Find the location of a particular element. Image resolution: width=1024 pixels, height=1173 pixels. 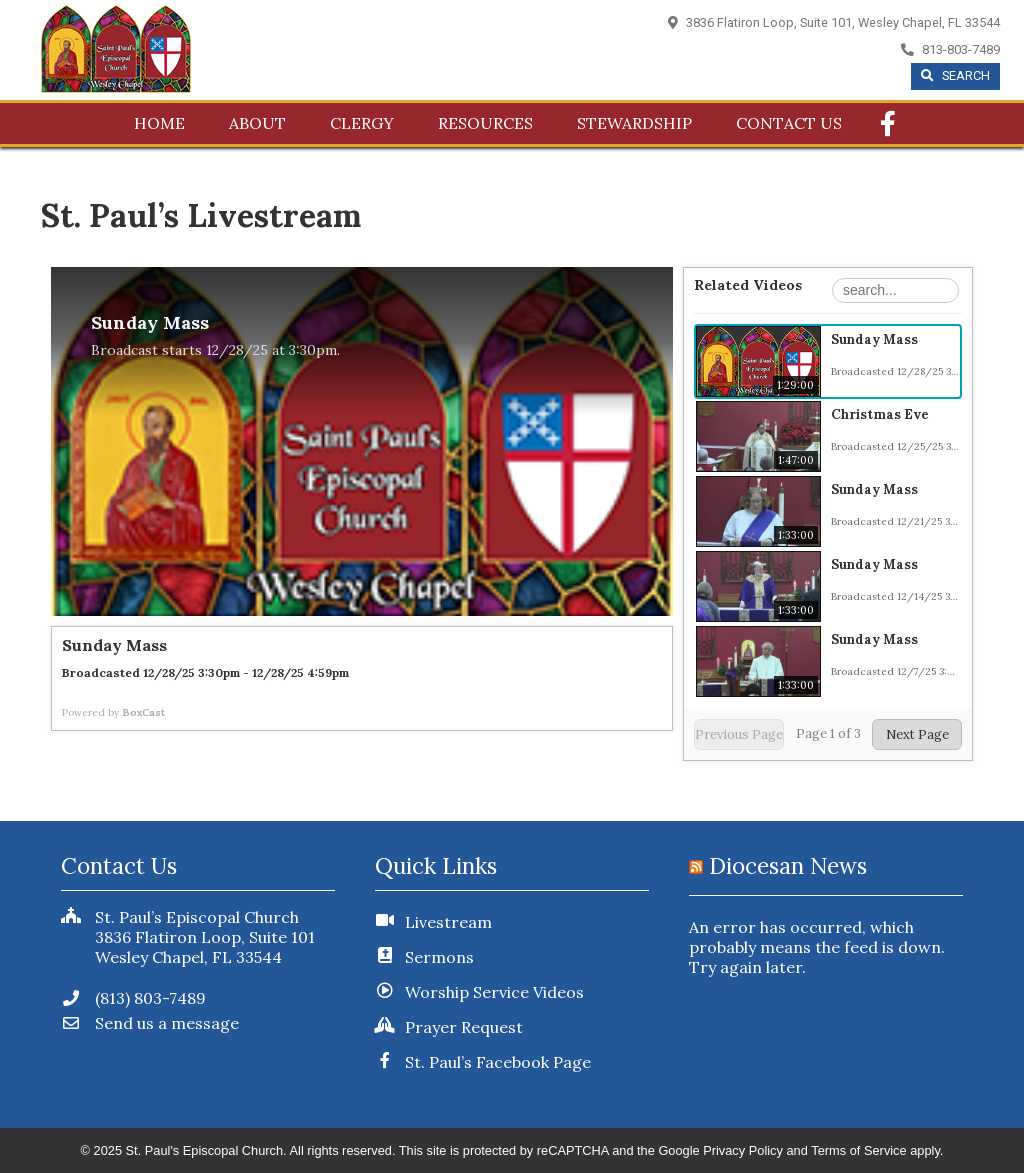

[Begin Search] is located at coordinates (955, 76).